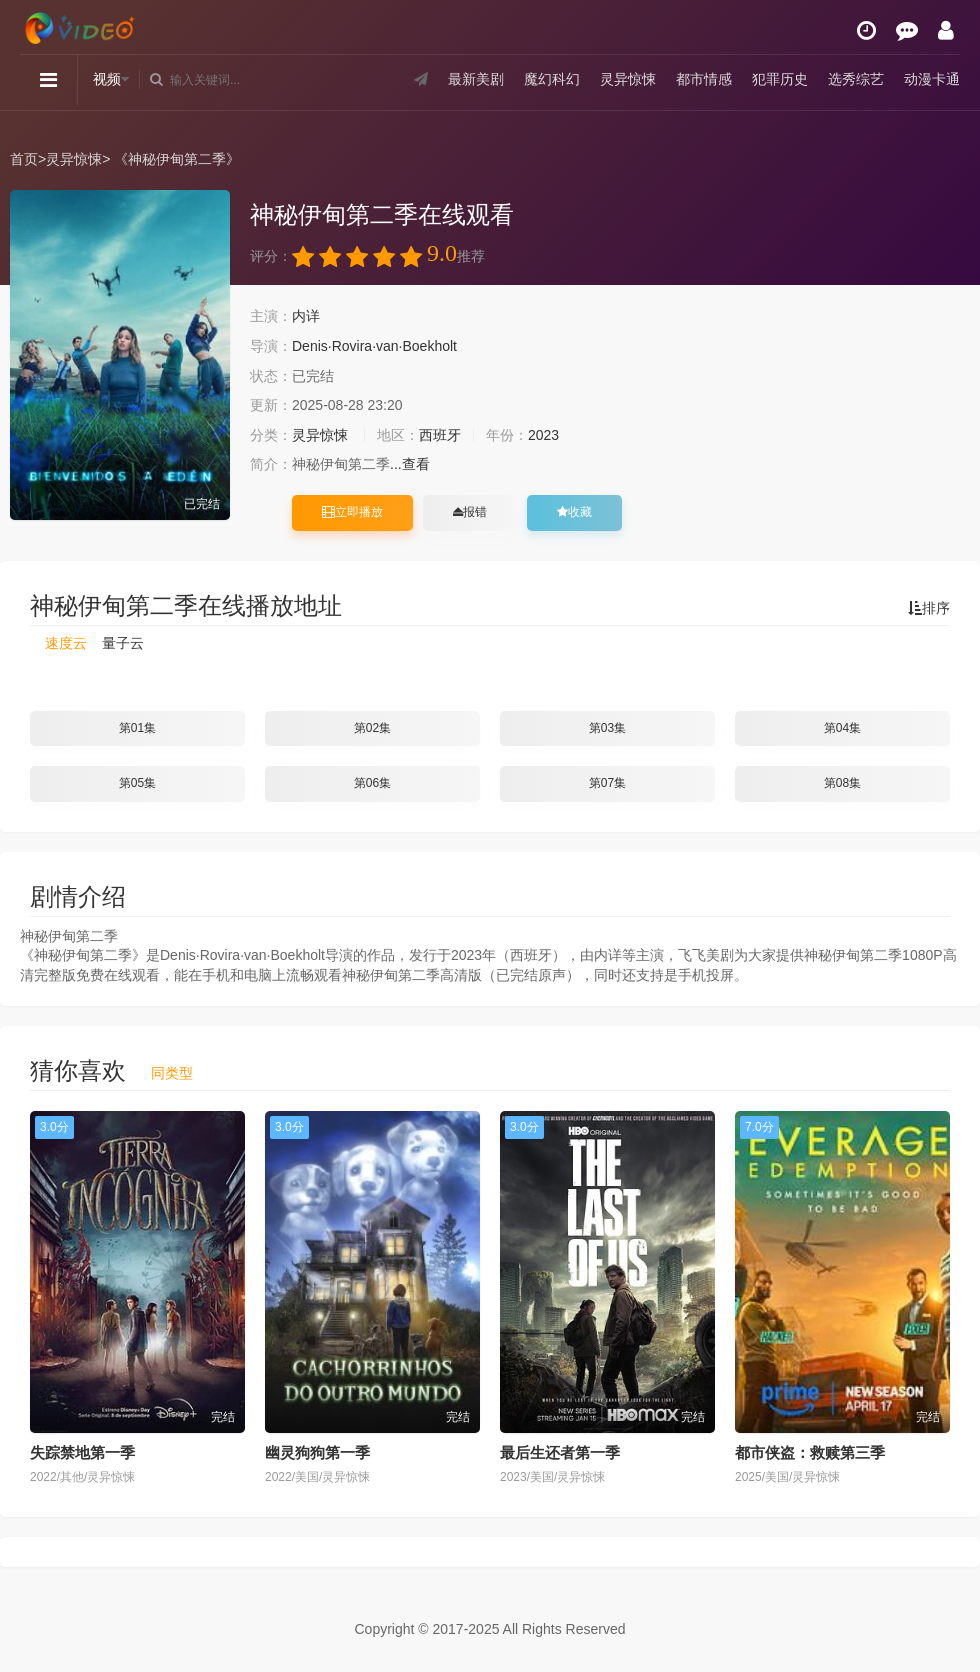  I want to click on 灵异惊悚, so click(628, 79).